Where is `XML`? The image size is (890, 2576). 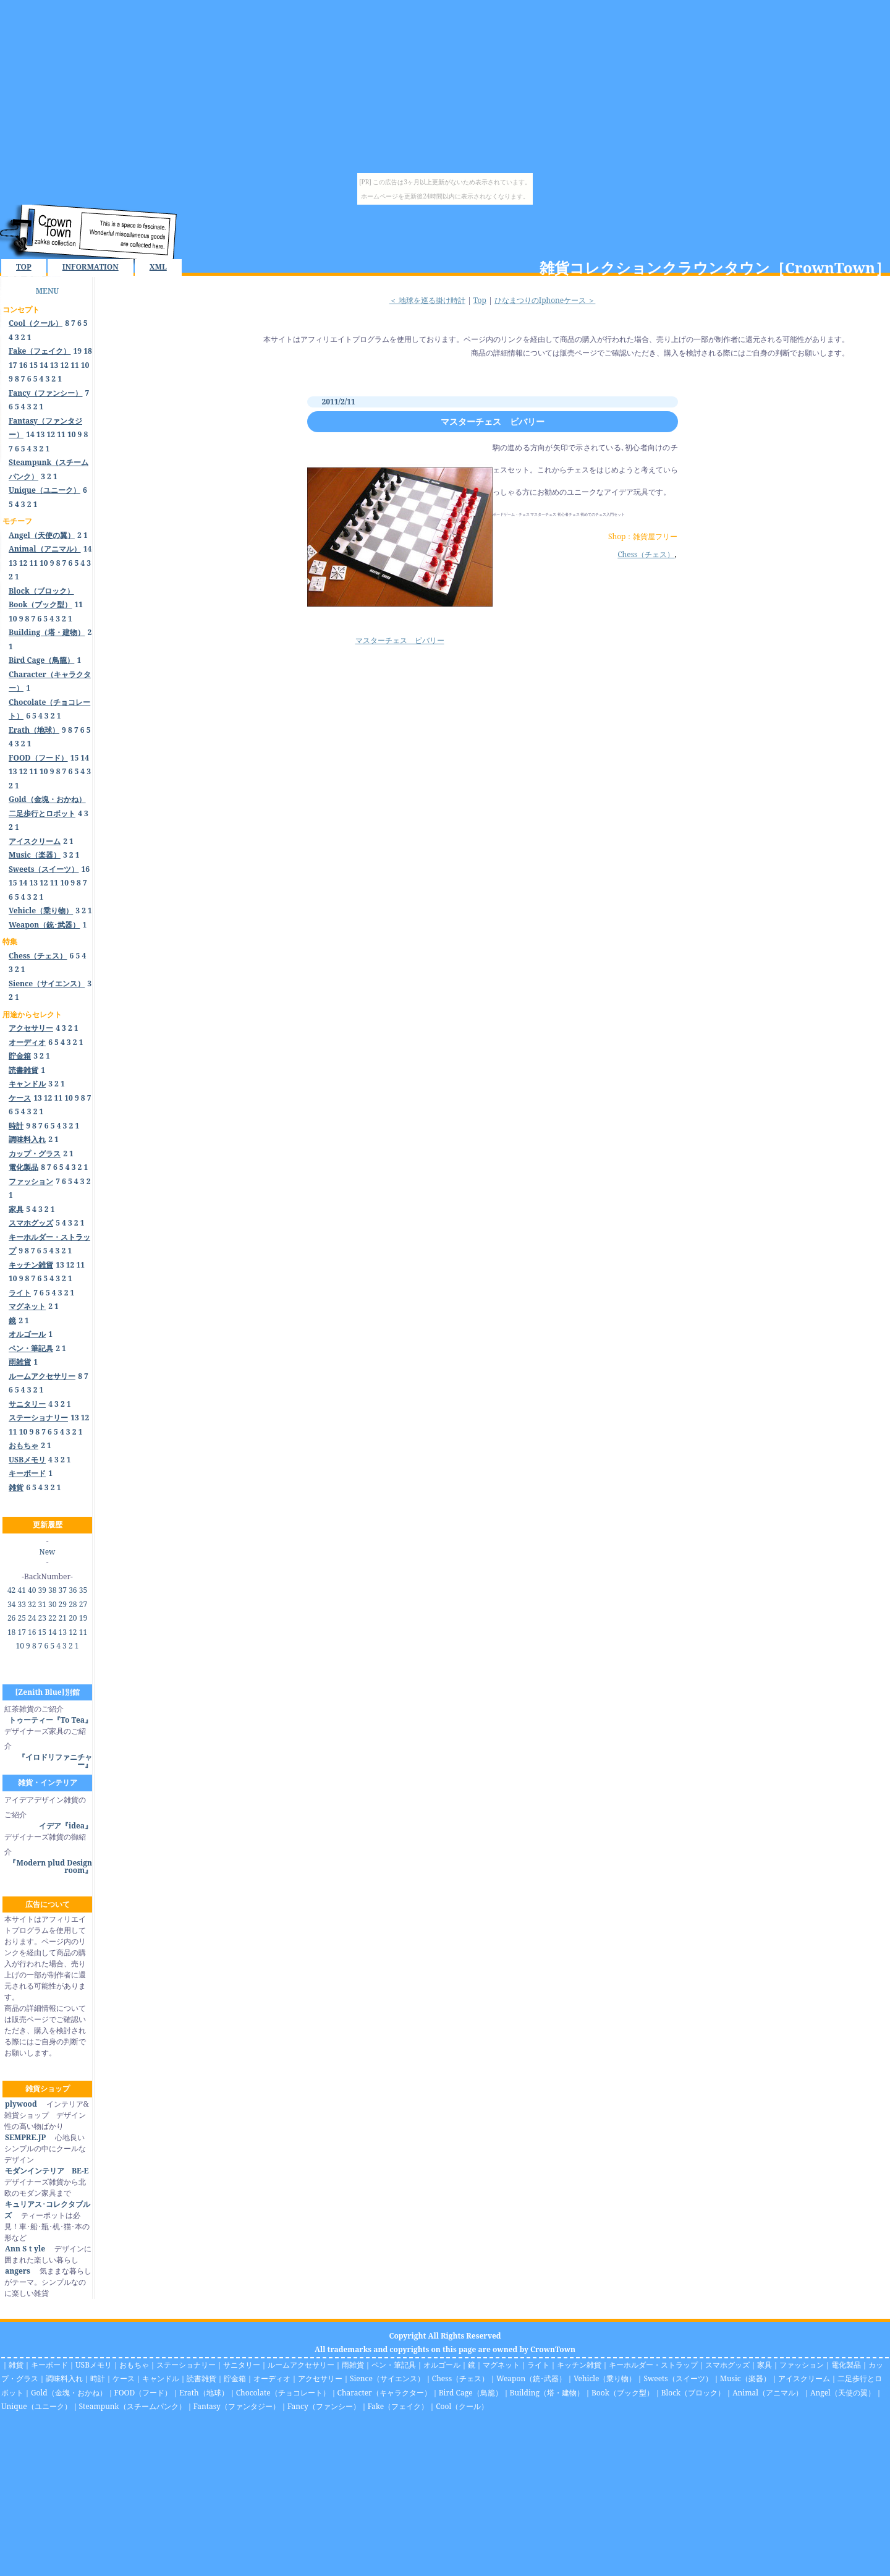
XML is located at coordinates (158, 267).